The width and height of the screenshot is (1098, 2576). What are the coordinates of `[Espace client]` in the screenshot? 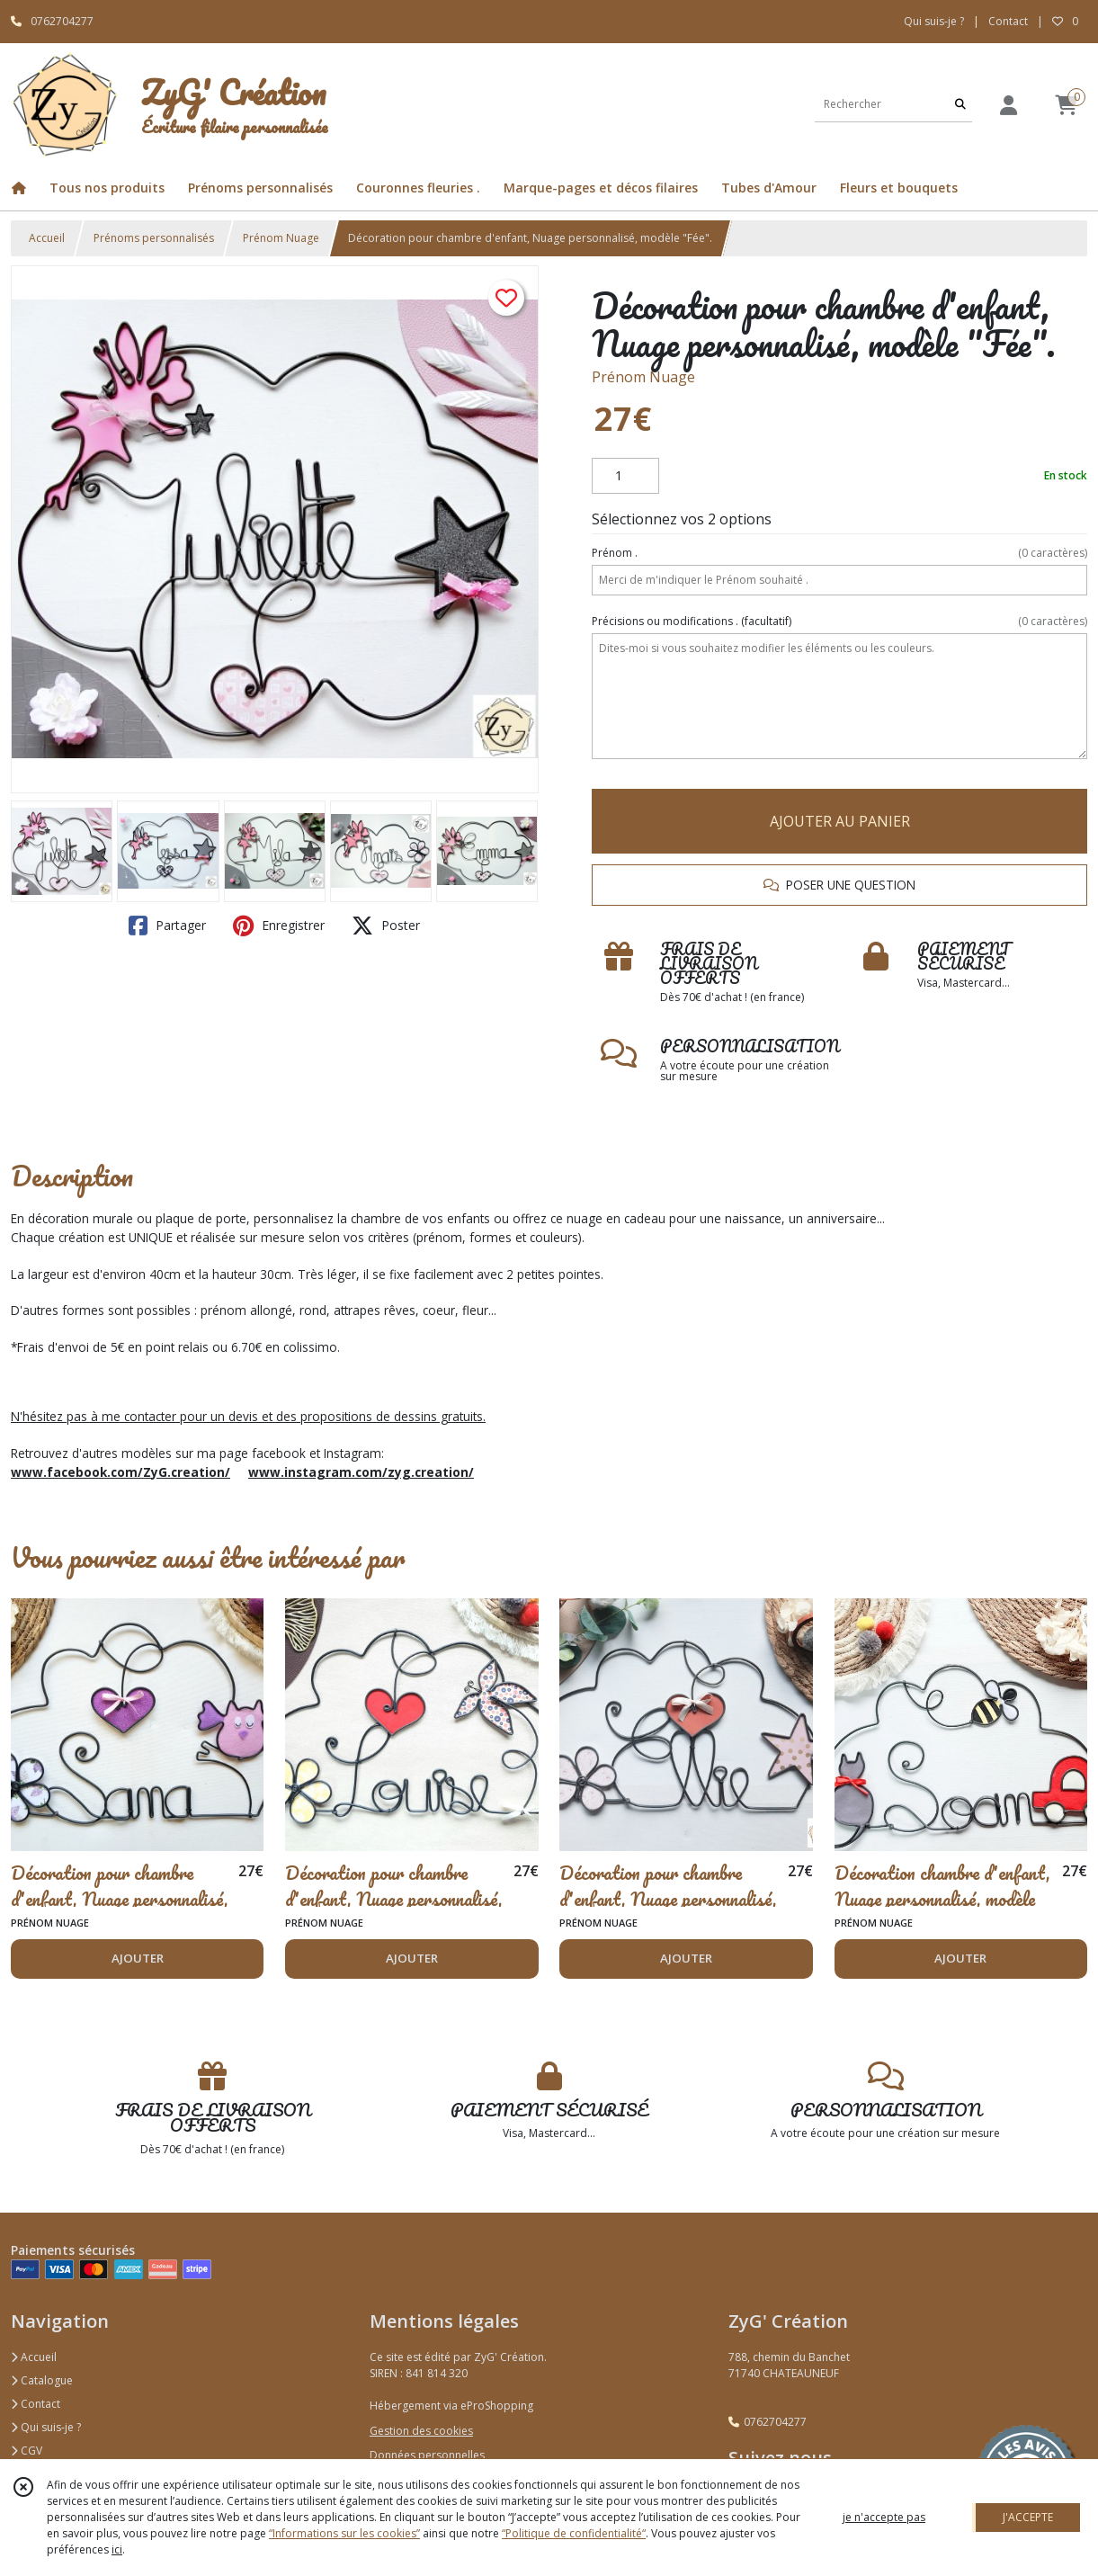 It's located at (1008, 105).